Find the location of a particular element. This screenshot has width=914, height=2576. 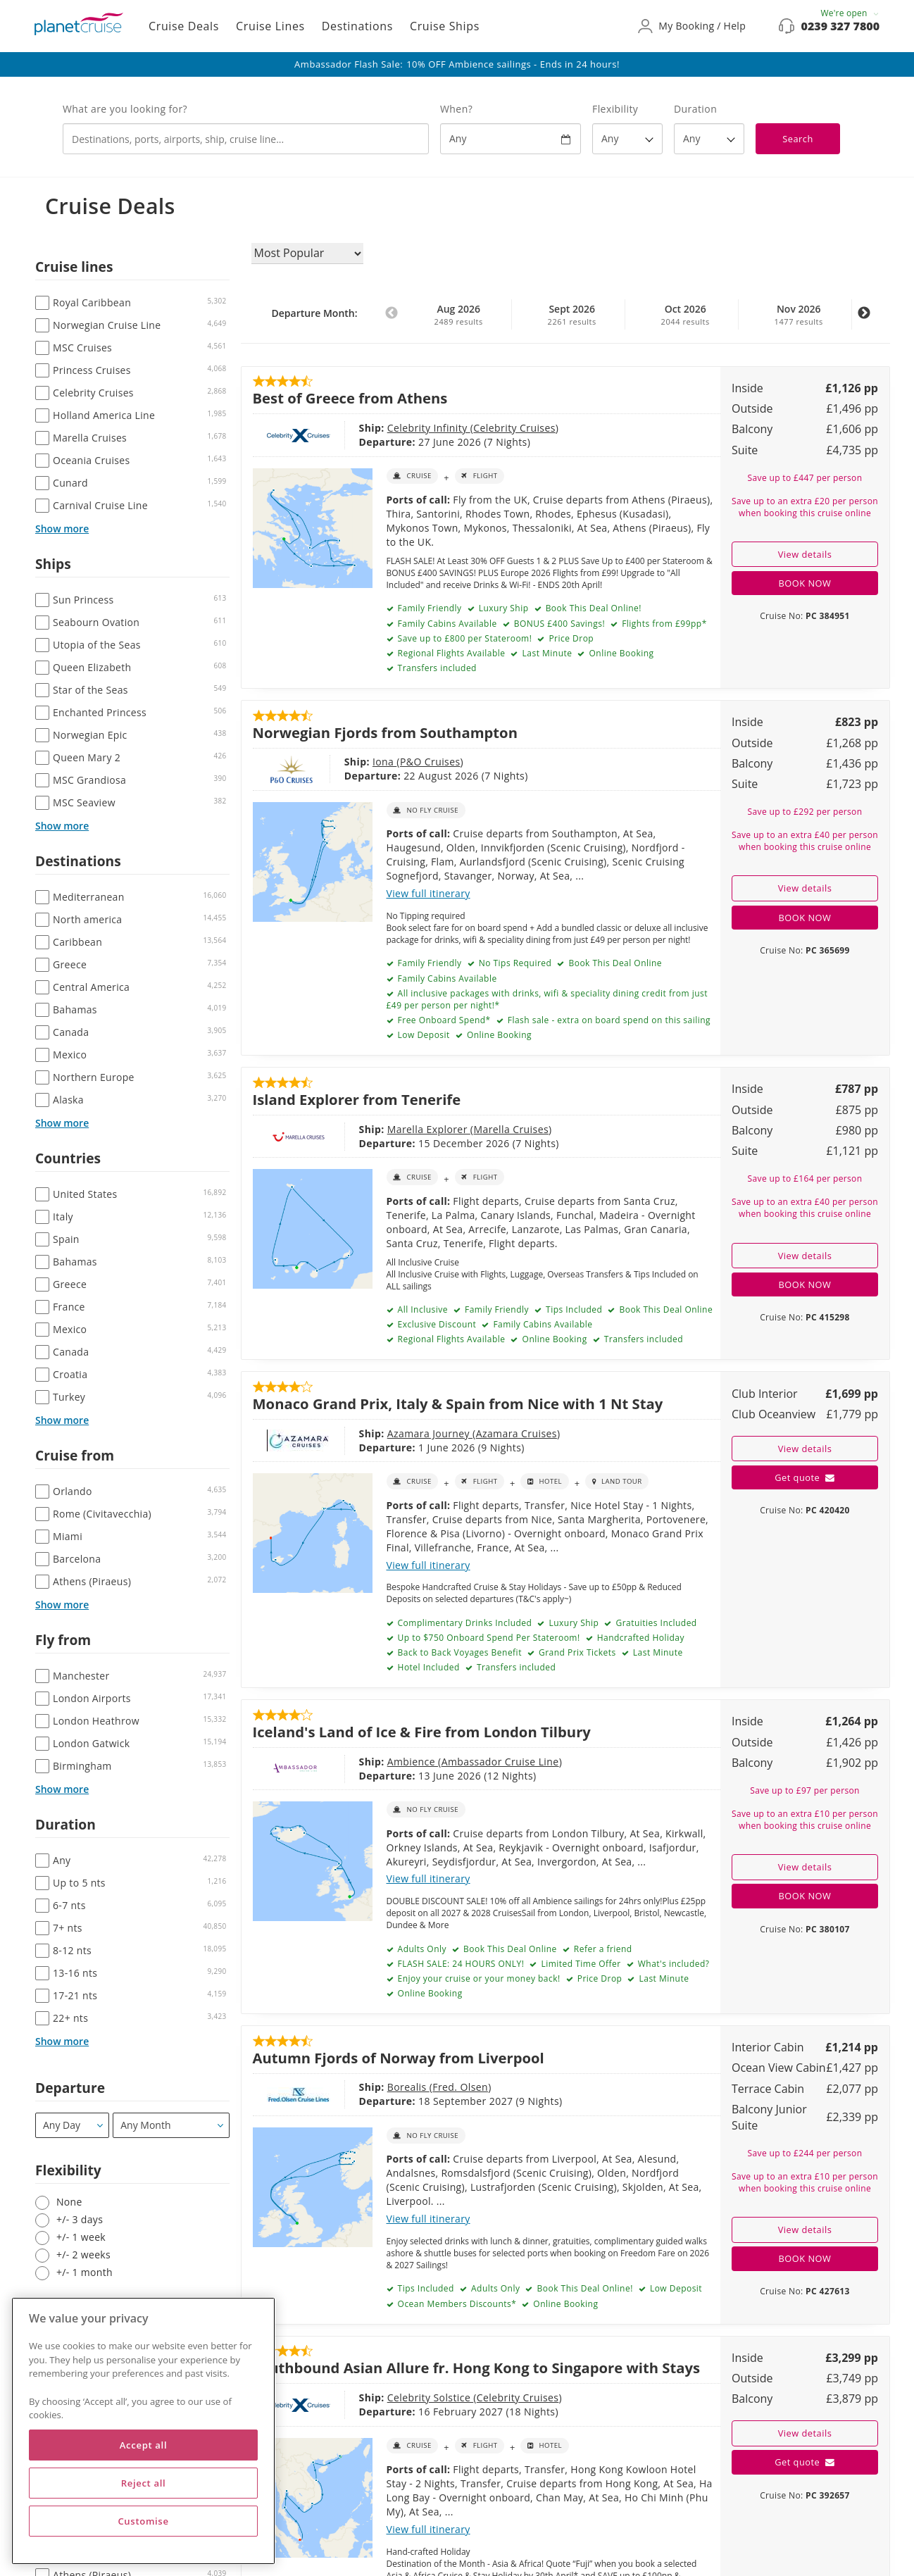

Celebrity Infinity is located at coordinates (365, 427).